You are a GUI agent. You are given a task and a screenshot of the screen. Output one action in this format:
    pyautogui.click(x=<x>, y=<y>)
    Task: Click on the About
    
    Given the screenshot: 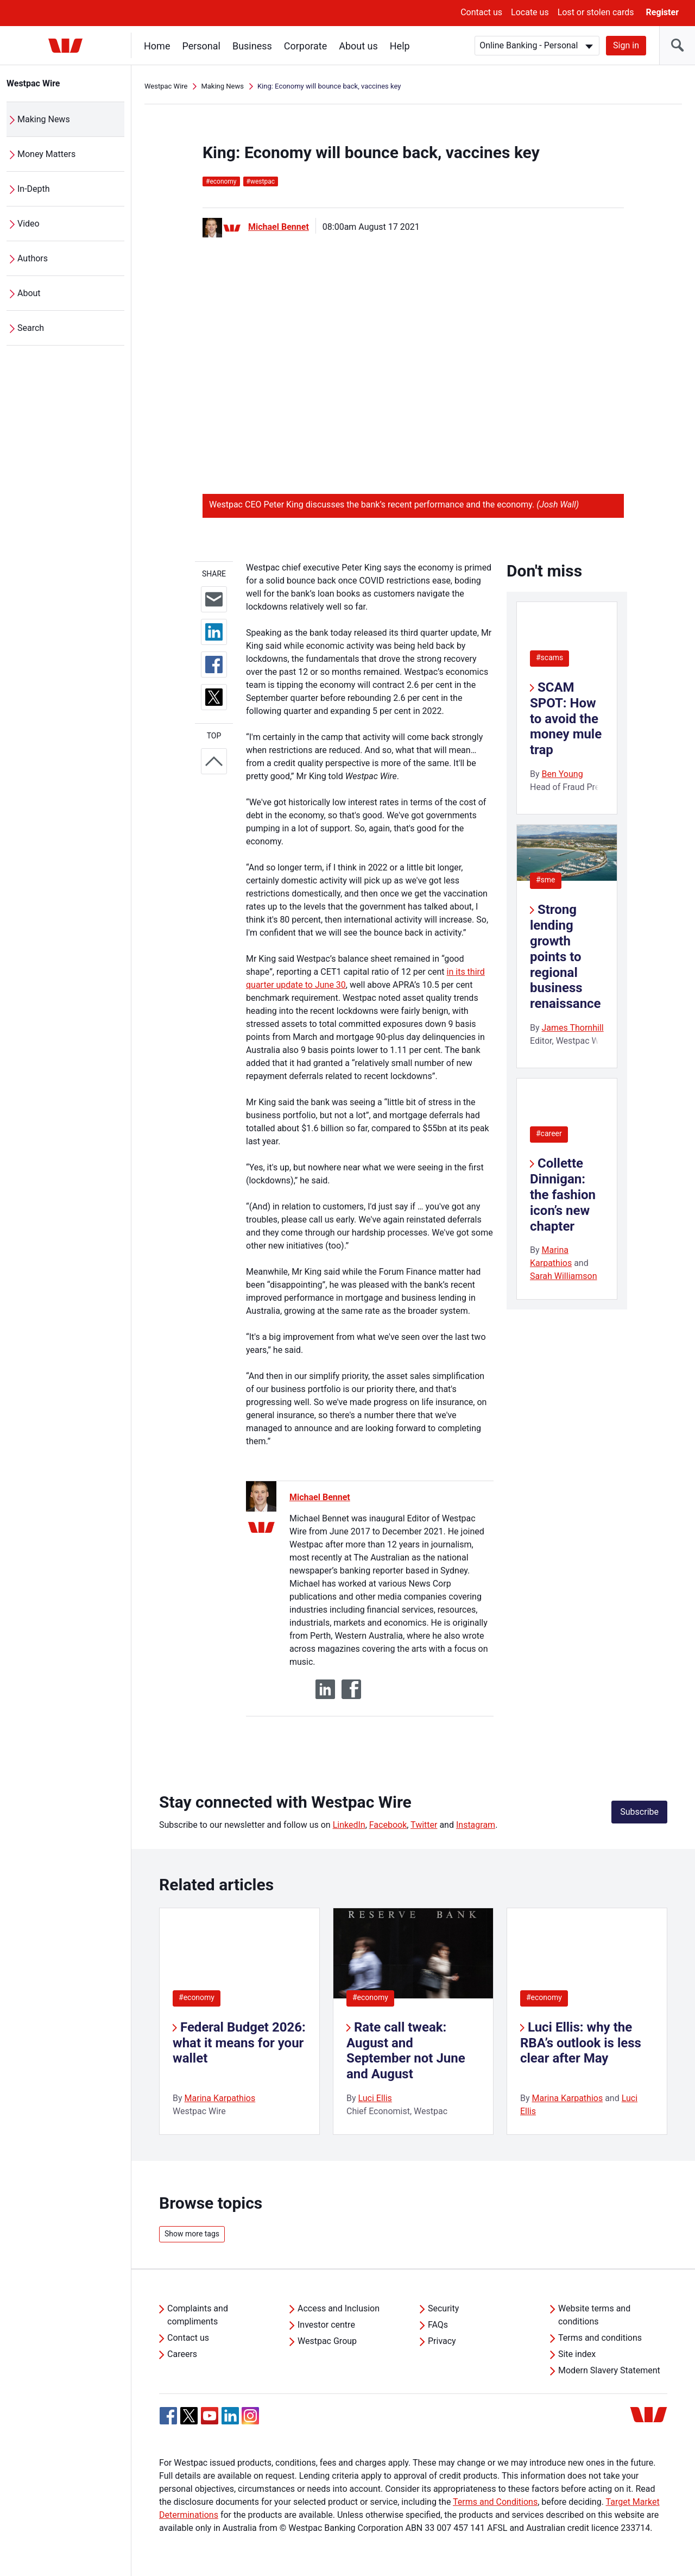 What is the action you would take?
    pyautogui.click(x=29, y=293)
    